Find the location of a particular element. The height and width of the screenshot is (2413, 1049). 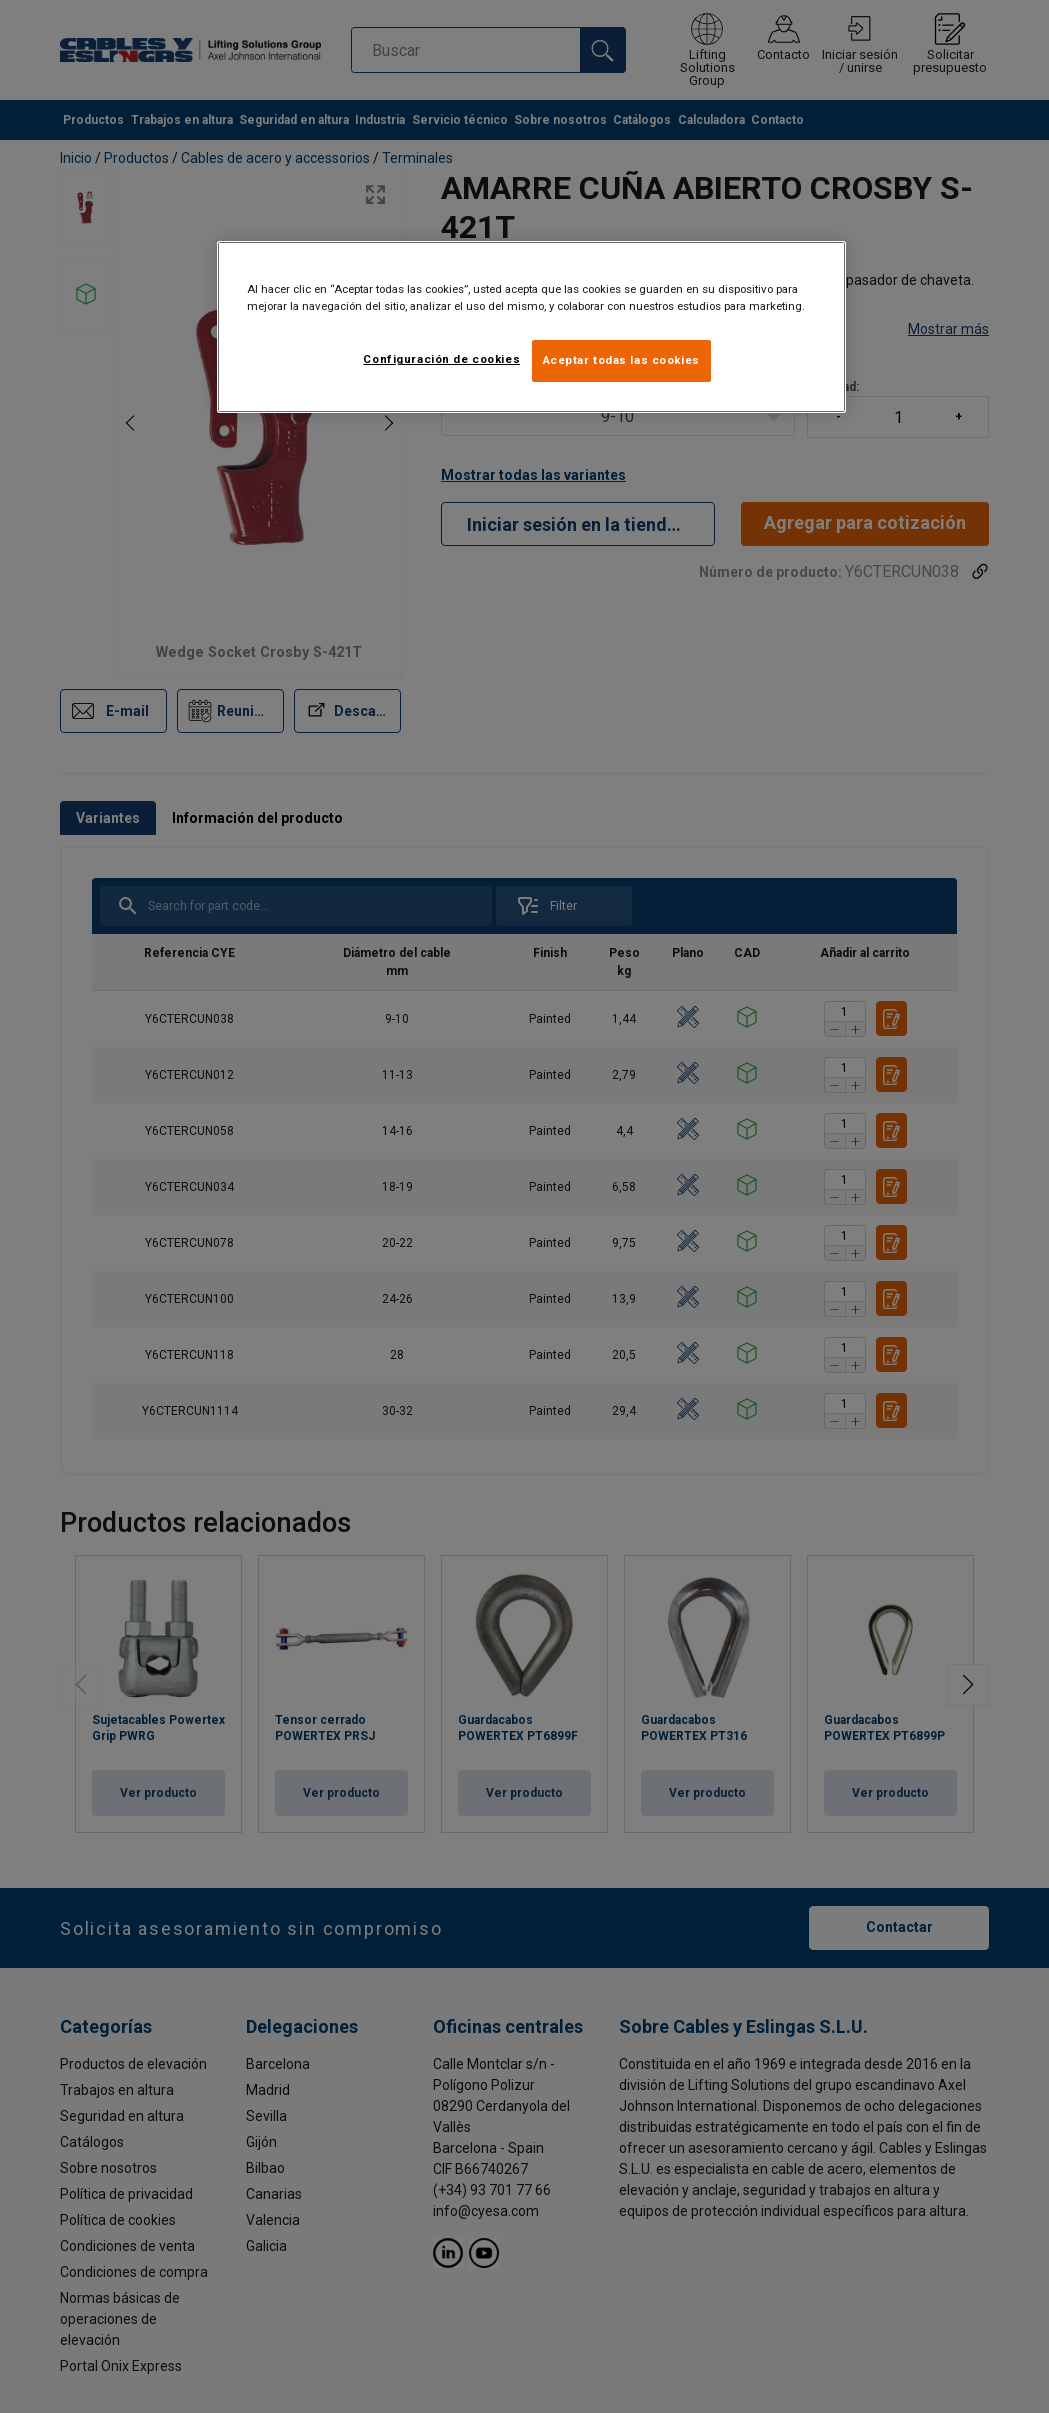

[region] is located at coordinates (531, 327).